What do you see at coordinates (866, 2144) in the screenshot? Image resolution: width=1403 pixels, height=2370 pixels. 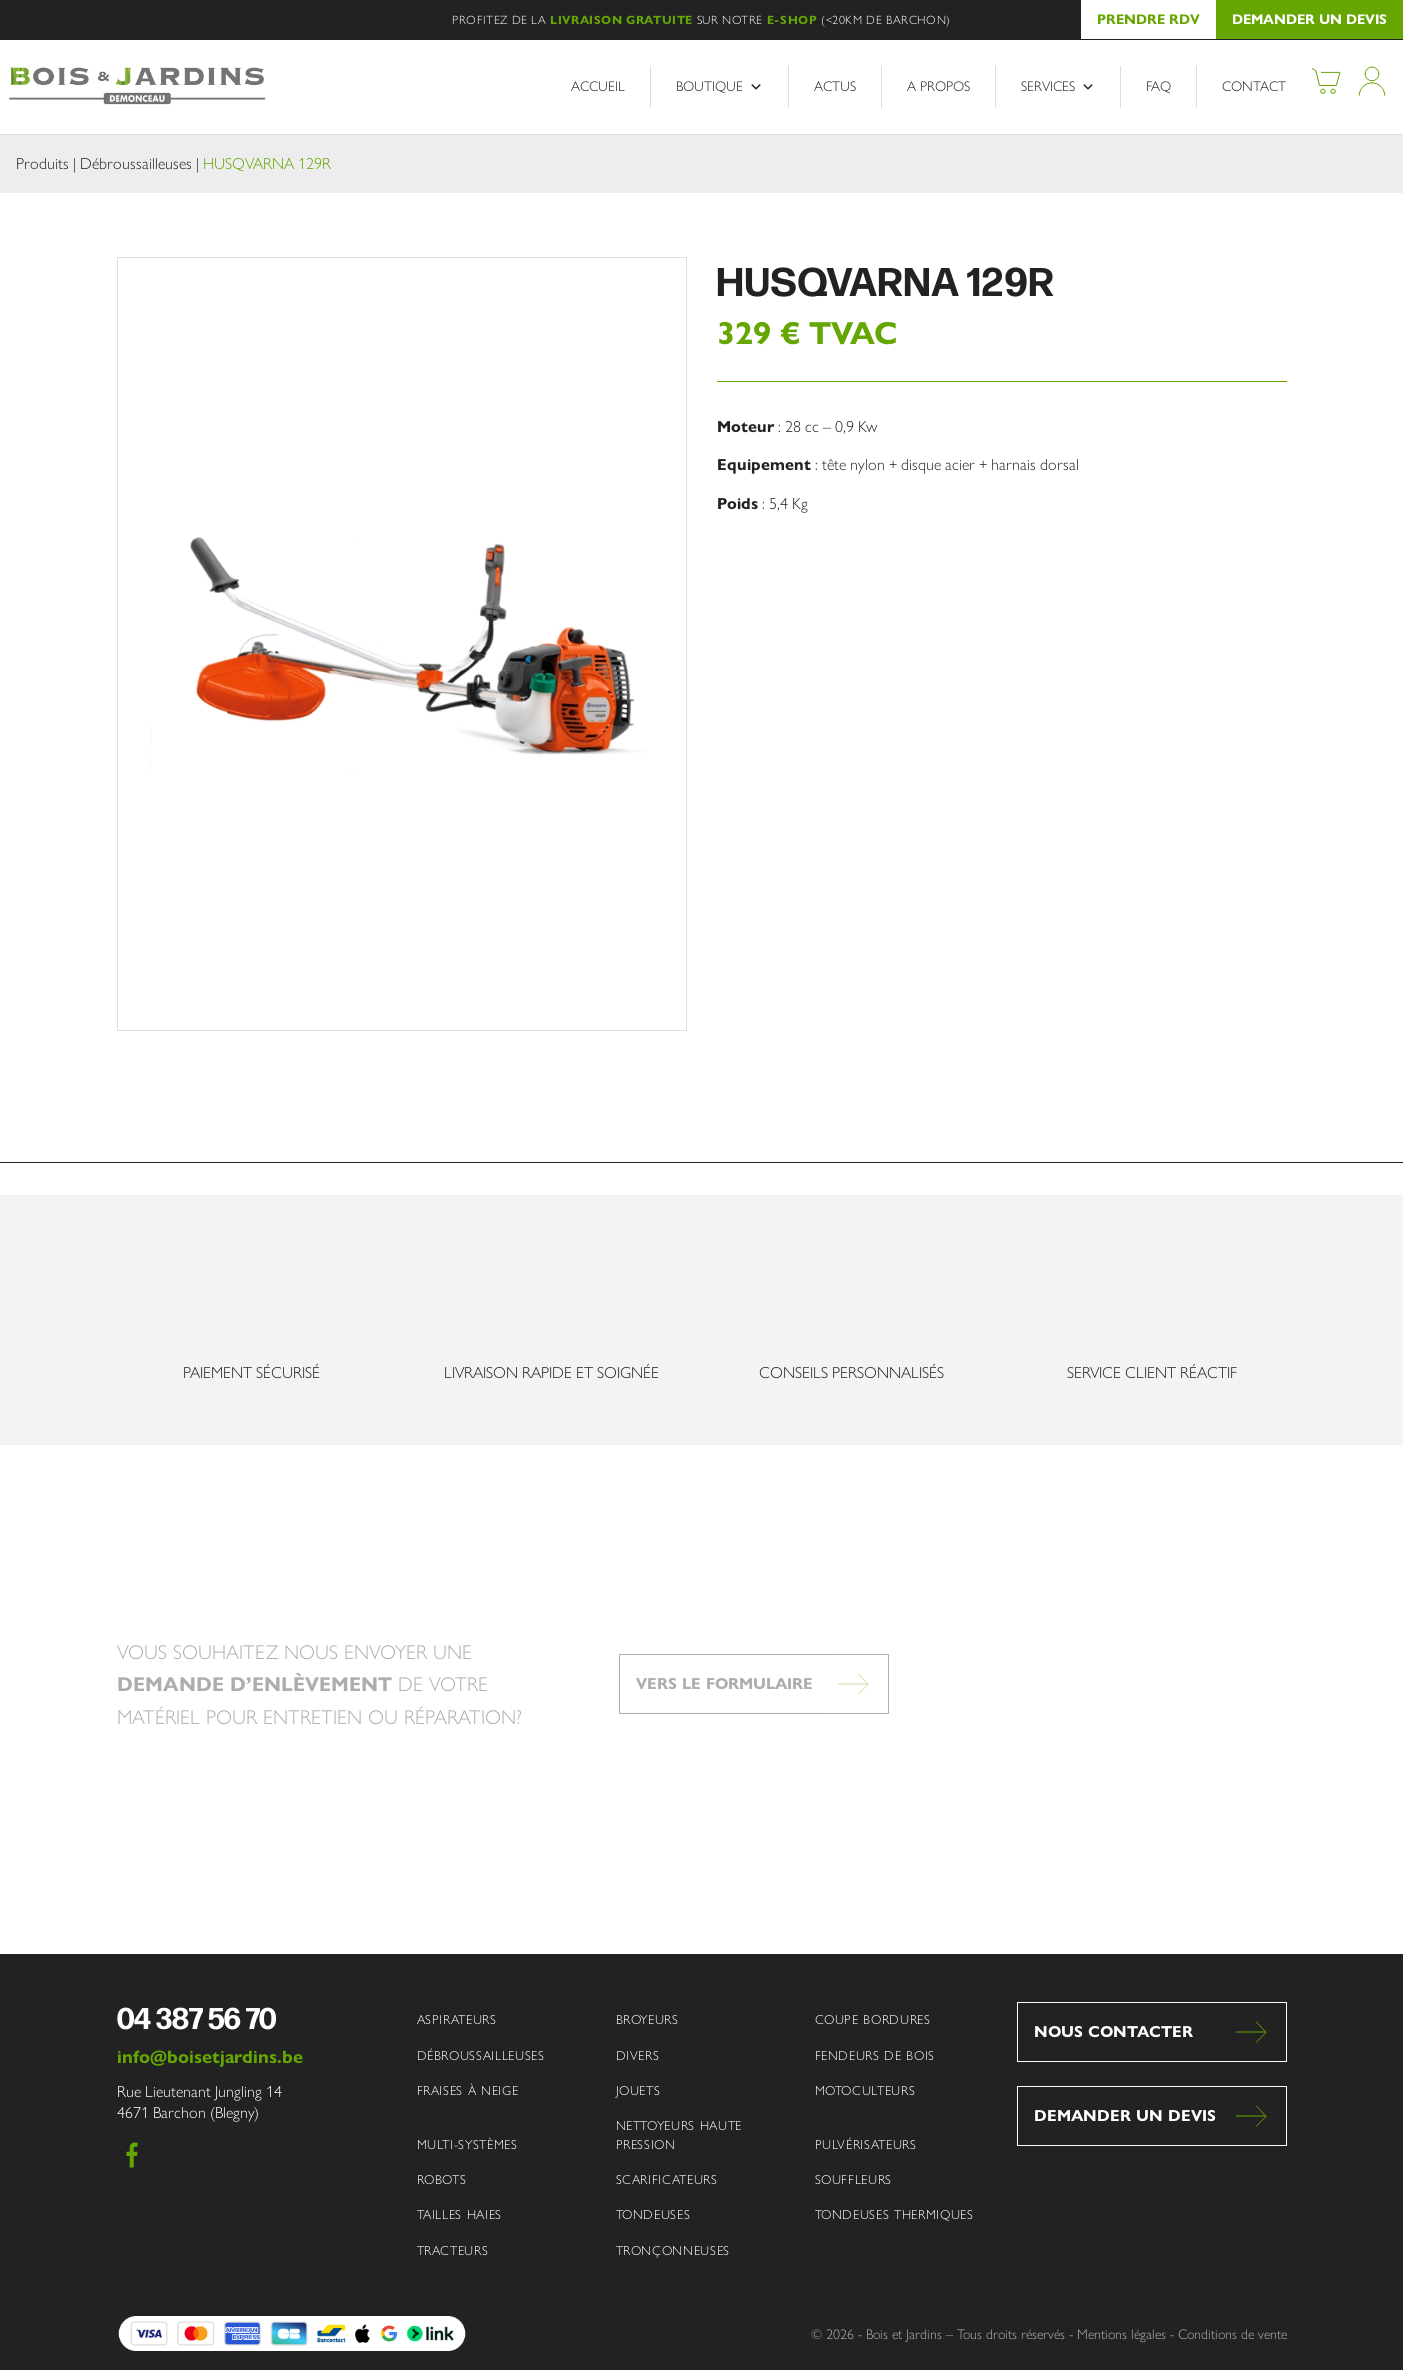 I see `Pulvérisateurs` at bounding box center [866, 2144].